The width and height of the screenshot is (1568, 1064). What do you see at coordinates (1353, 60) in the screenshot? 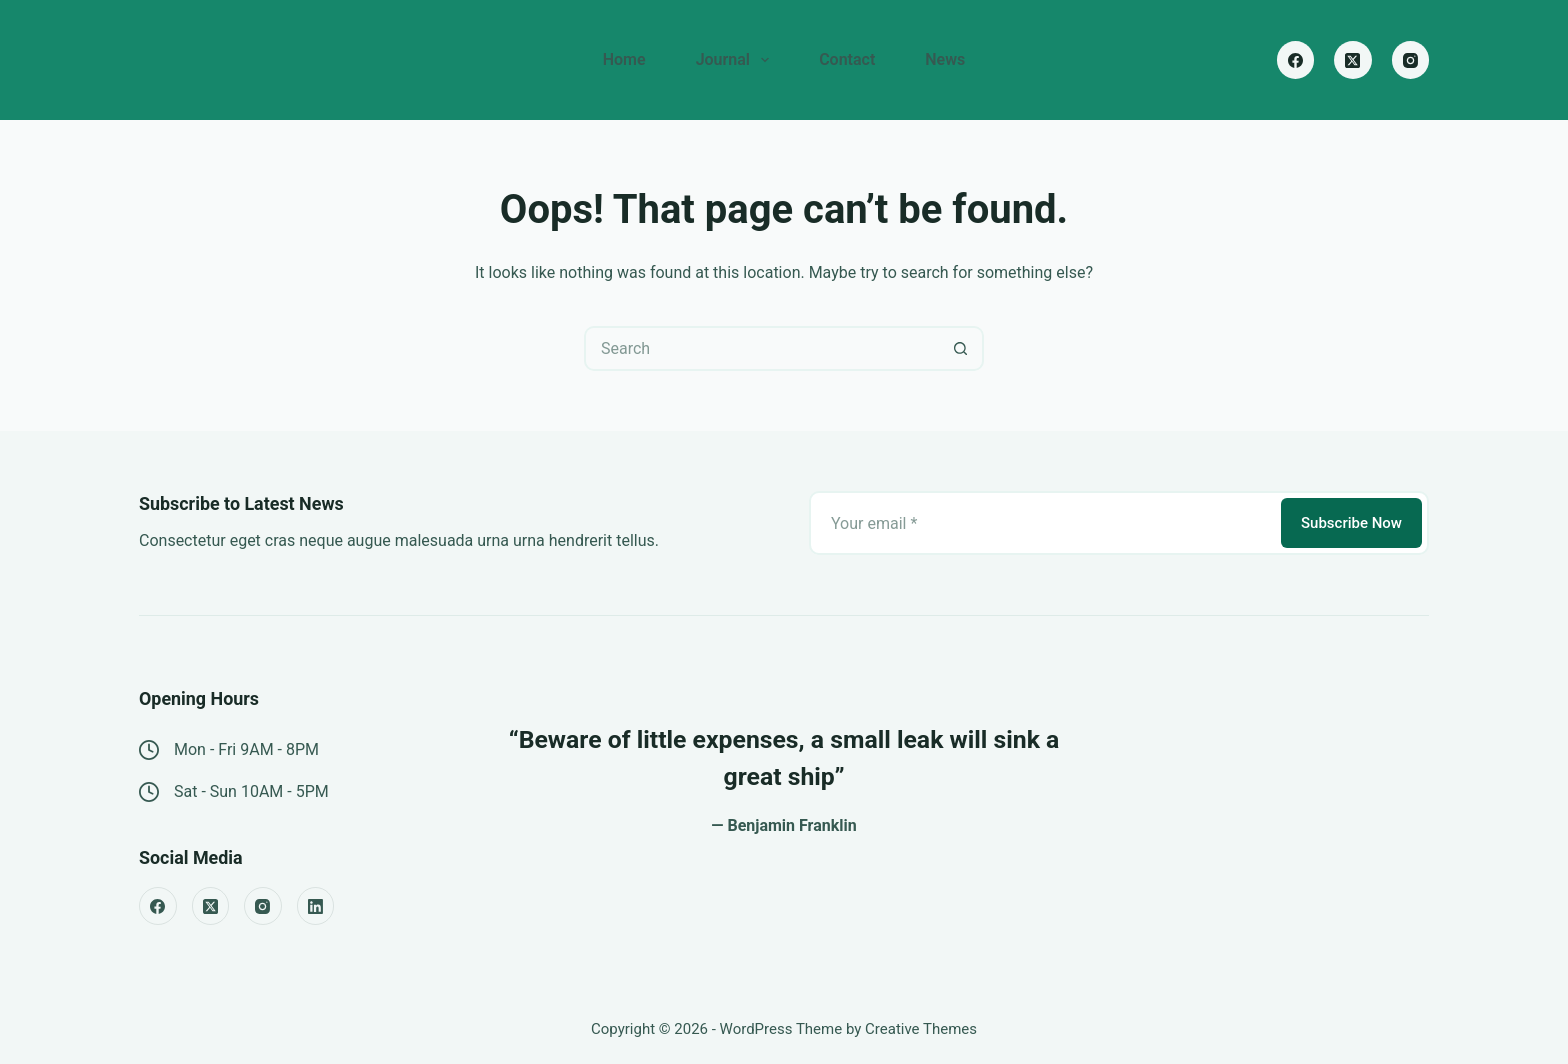
I see `[X (Twitter)]` at bounding box center [1353, 60].